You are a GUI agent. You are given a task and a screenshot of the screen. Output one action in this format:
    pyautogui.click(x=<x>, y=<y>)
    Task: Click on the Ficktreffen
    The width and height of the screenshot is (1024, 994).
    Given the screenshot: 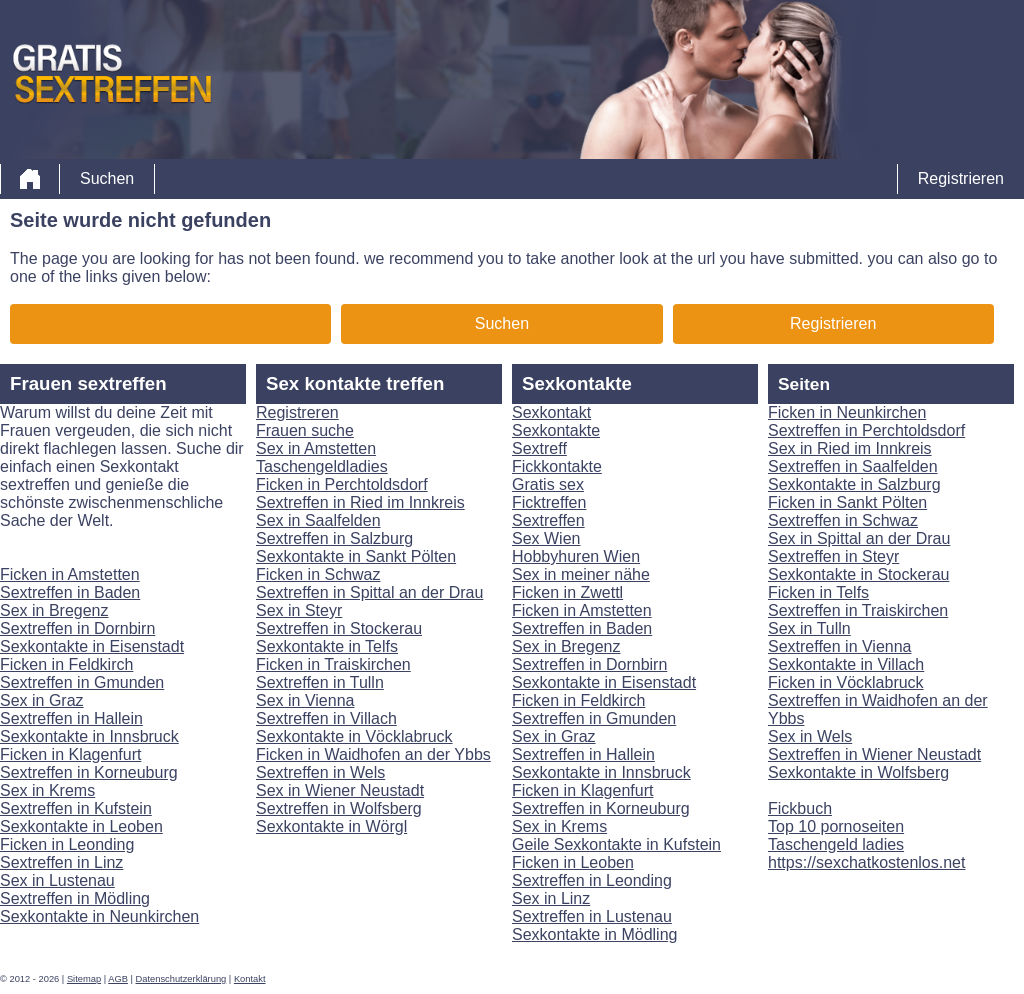 What is the action you would take?
    pyautogui.click(x=549, y=502)
    